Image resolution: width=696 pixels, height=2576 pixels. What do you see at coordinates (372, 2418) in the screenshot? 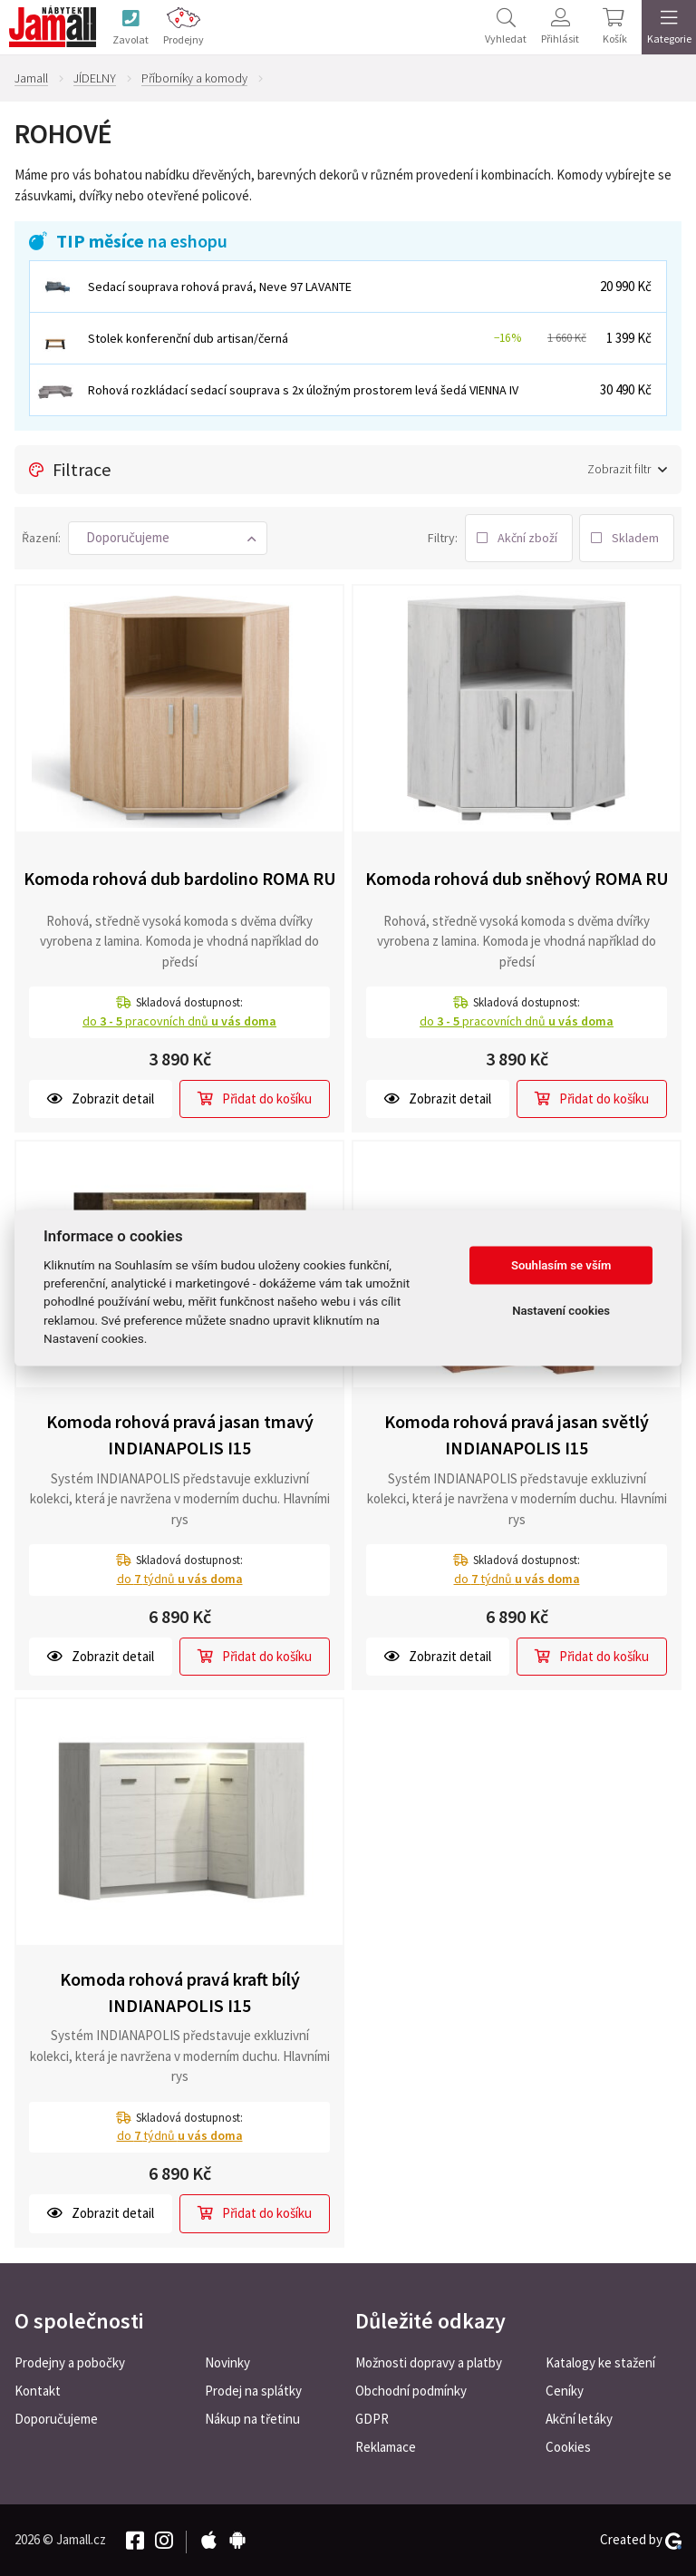
I see `GDPR` at bounding box center [372, 2418].